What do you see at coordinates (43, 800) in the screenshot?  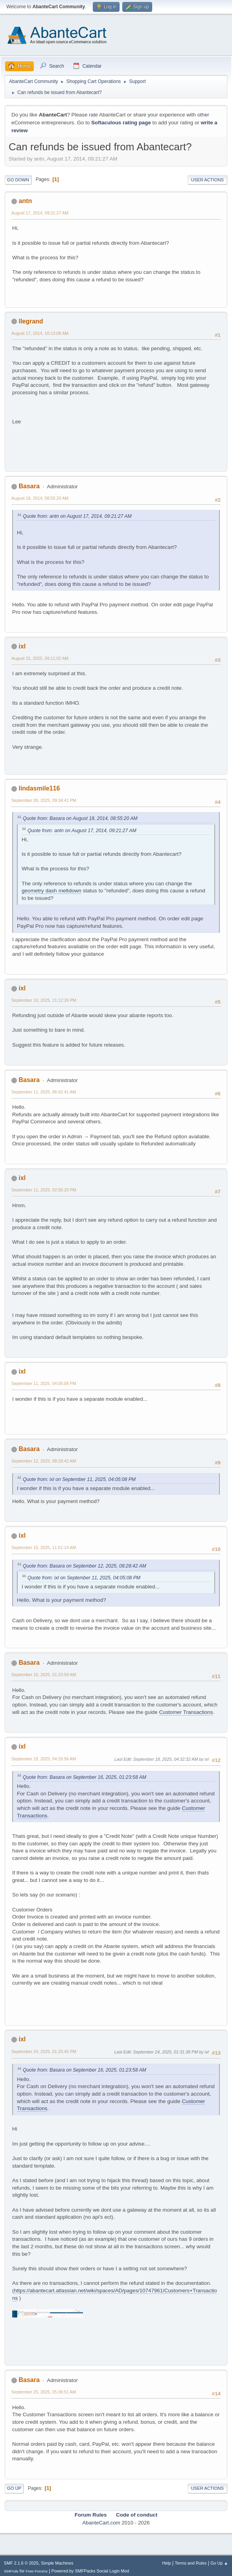 I see `September 09, 2025, 09:34:41 PM` at bounding box center [43, 800].